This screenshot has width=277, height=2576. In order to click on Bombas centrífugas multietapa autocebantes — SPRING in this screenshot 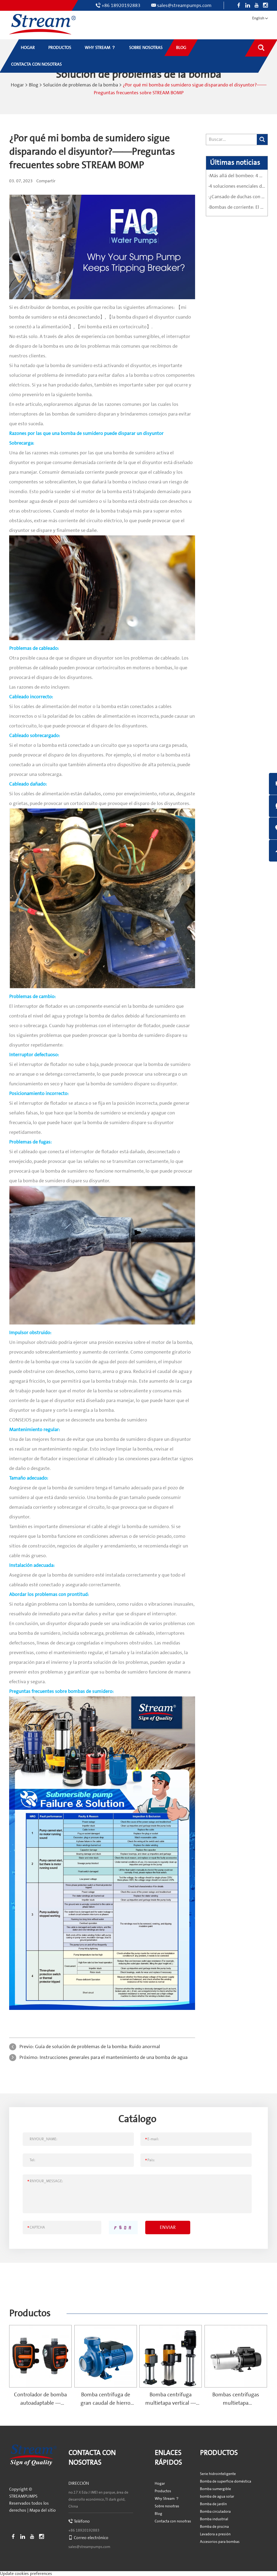, I will do `click(235, 2402)`.